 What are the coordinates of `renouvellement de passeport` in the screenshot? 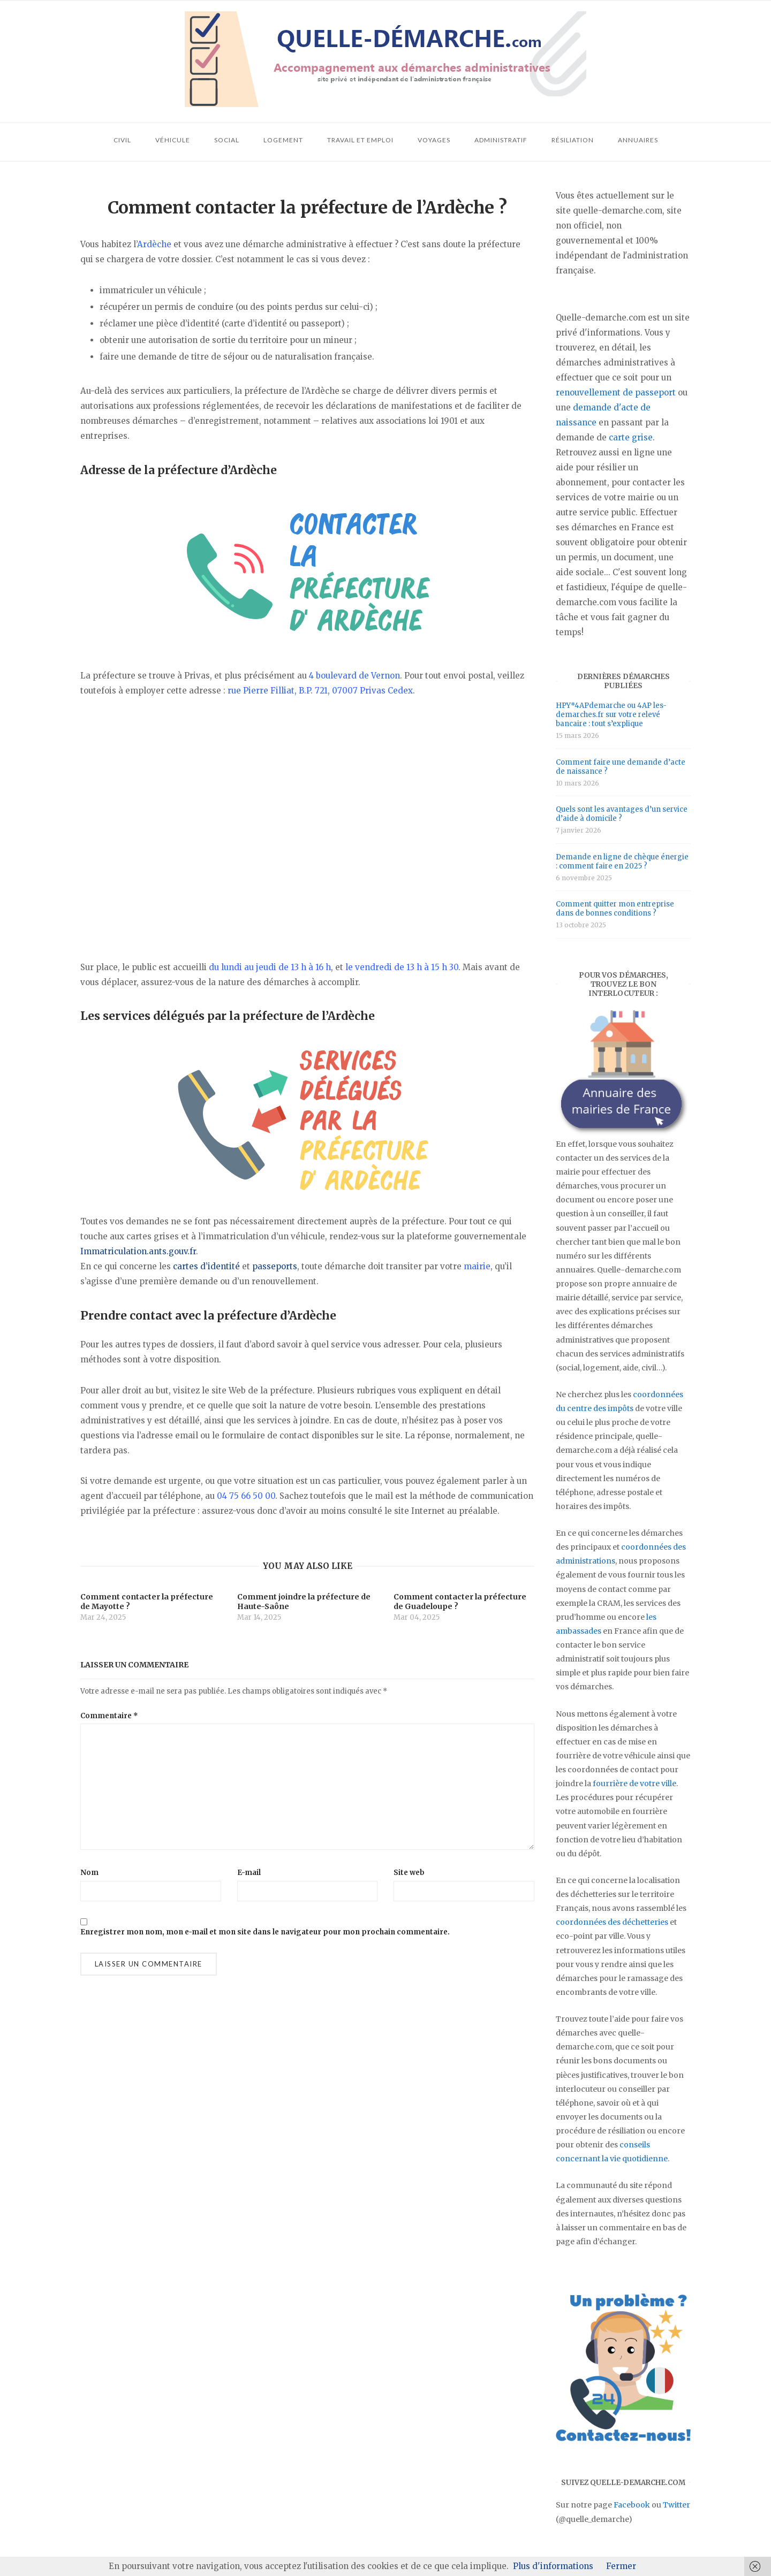 It's located at (616, 392).